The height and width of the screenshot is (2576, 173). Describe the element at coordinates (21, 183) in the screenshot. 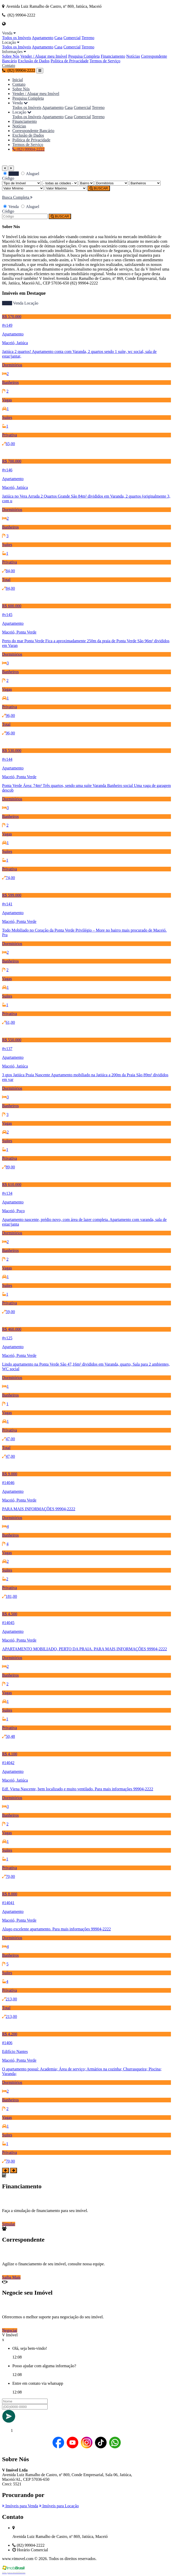

I see `[Tipo do Imóvel]` at that location.